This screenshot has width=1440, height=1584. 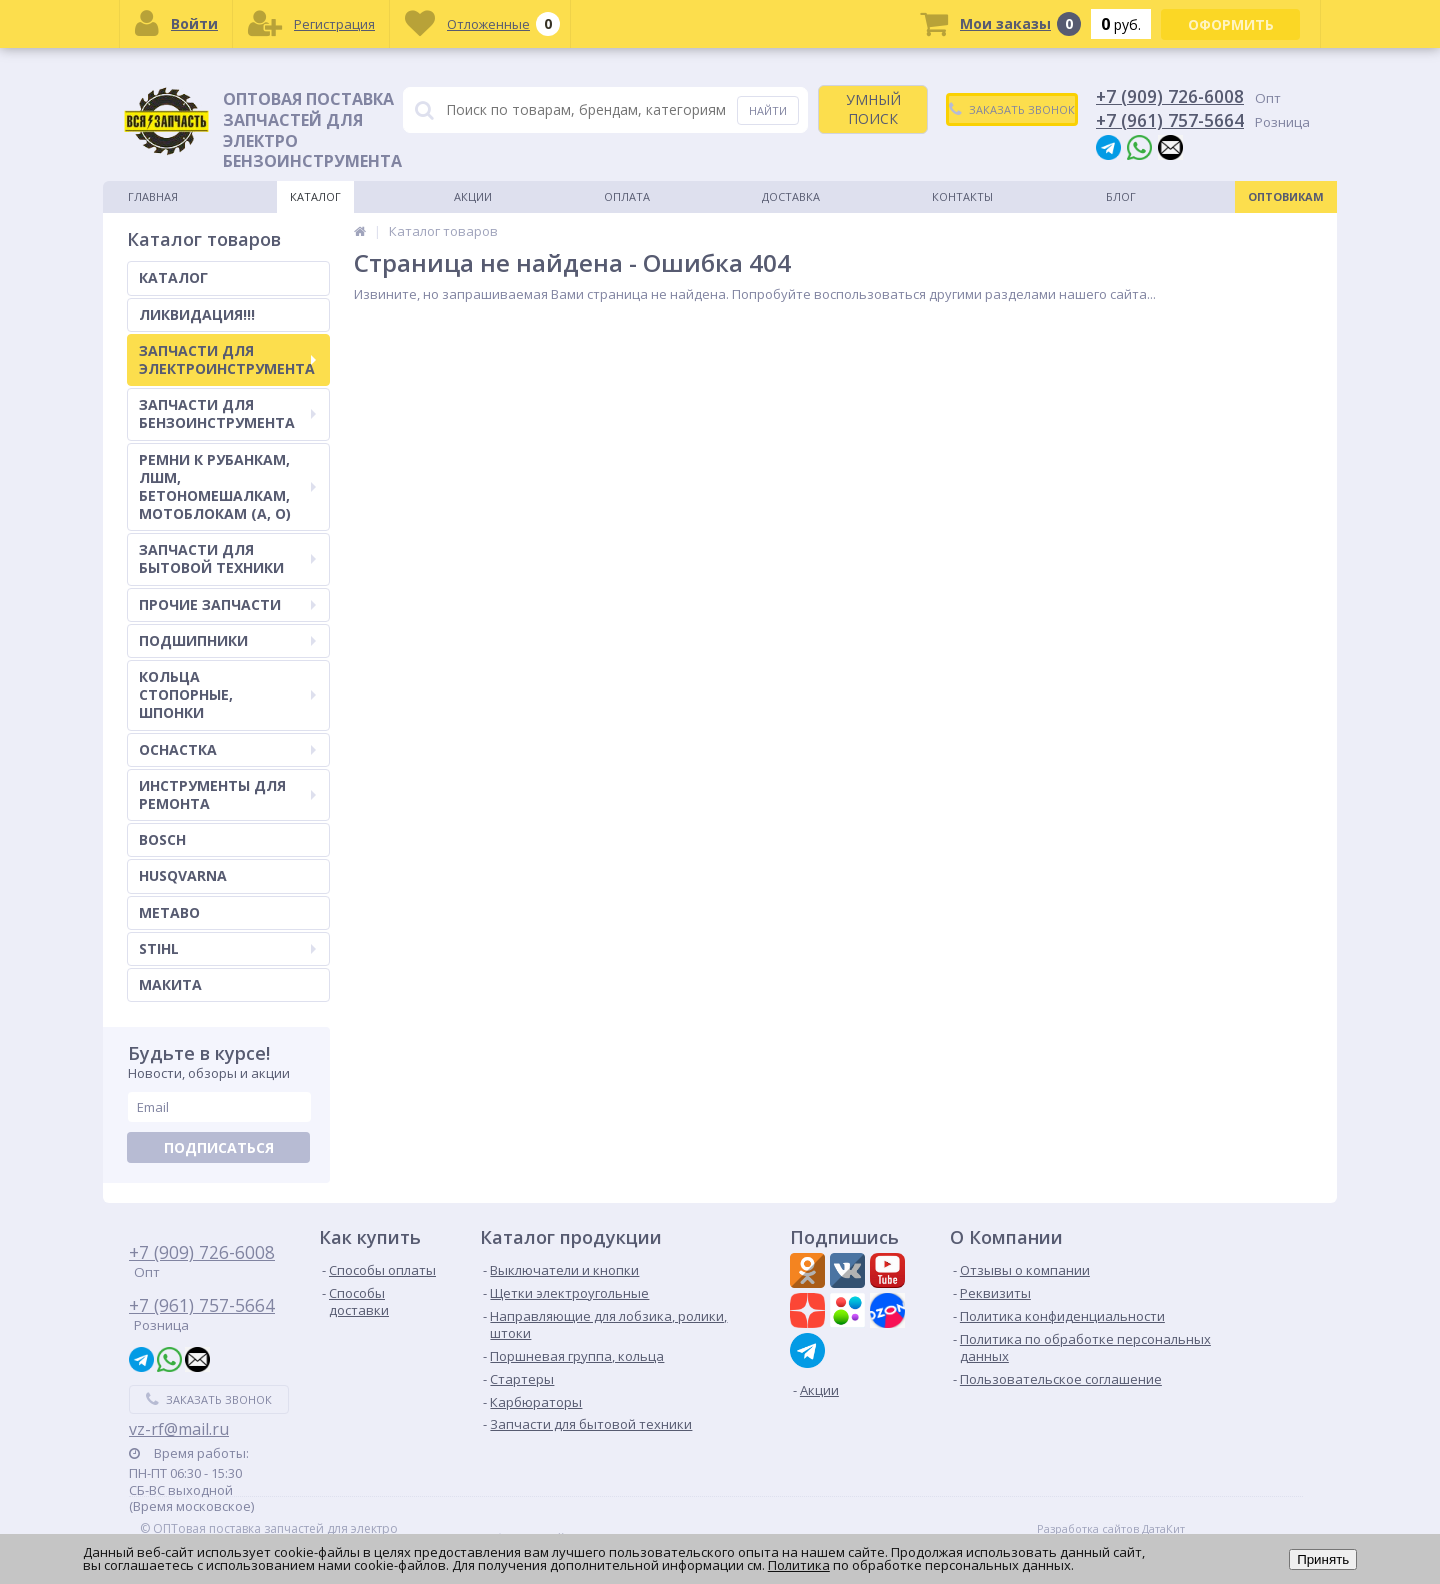 I want to click on Оптовикам, so click(x=1286, y=196).